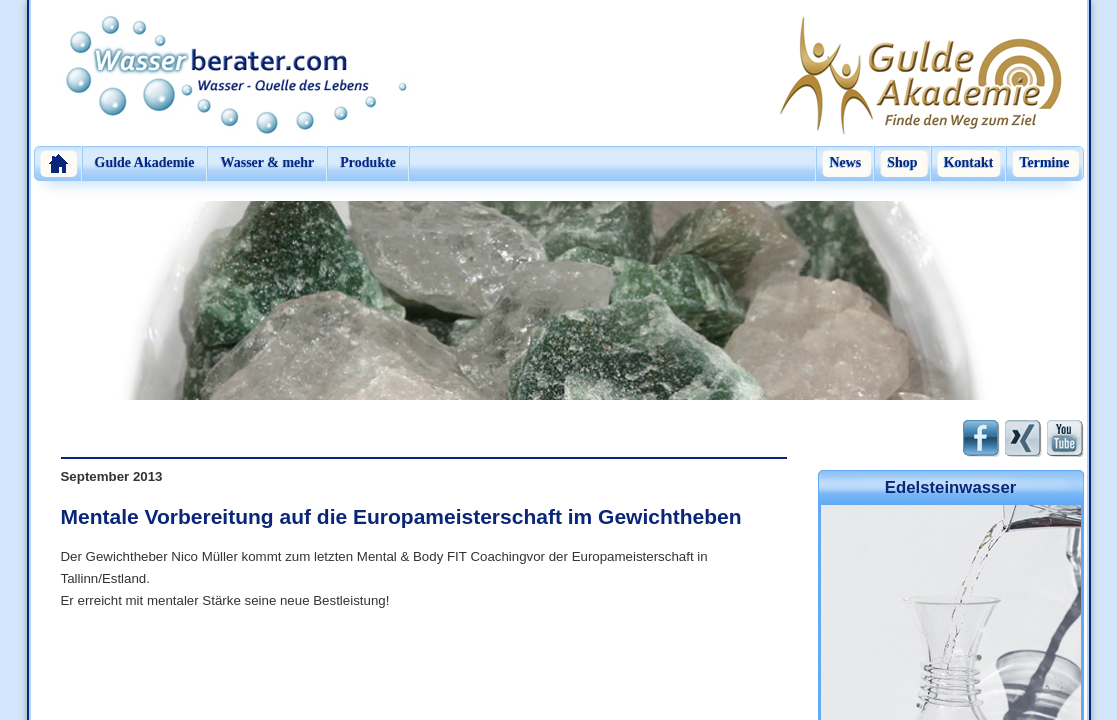 The height and width of the screenshot is (720, 1117). What do you see at coordinates (145, 162) in the screenshot?
I see `Gulde Akademie` at bounding box center [145, 162].